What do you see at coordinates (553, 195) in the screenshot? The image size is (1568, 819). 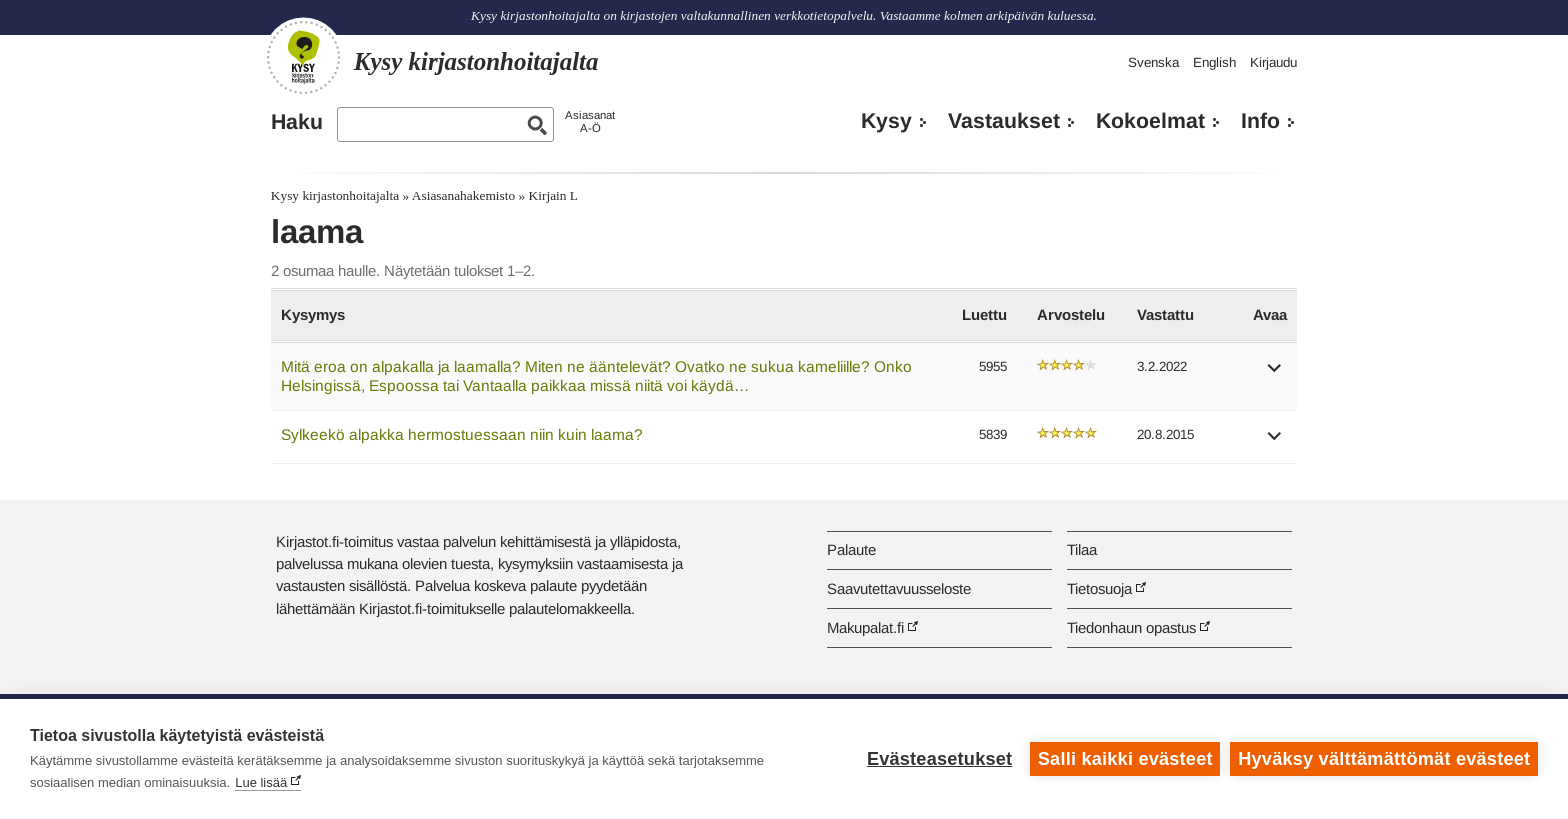 I see `Kirjain L` at bounding box center [553, 195].